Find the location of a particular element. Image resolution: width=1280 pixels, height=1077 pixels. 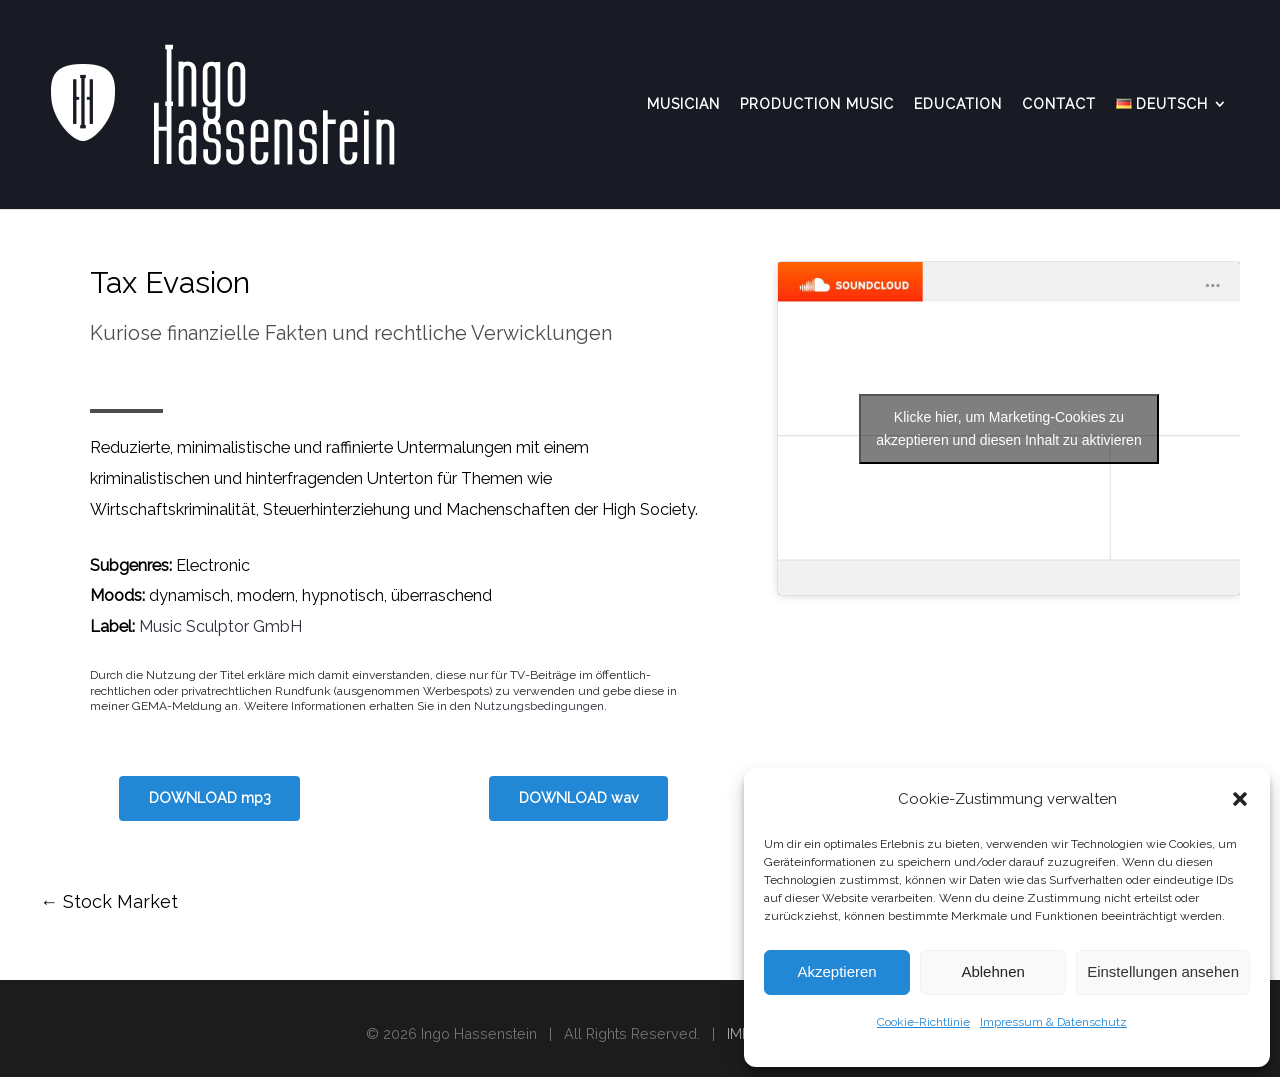

Stock Market is located at coordinates (109, 901).